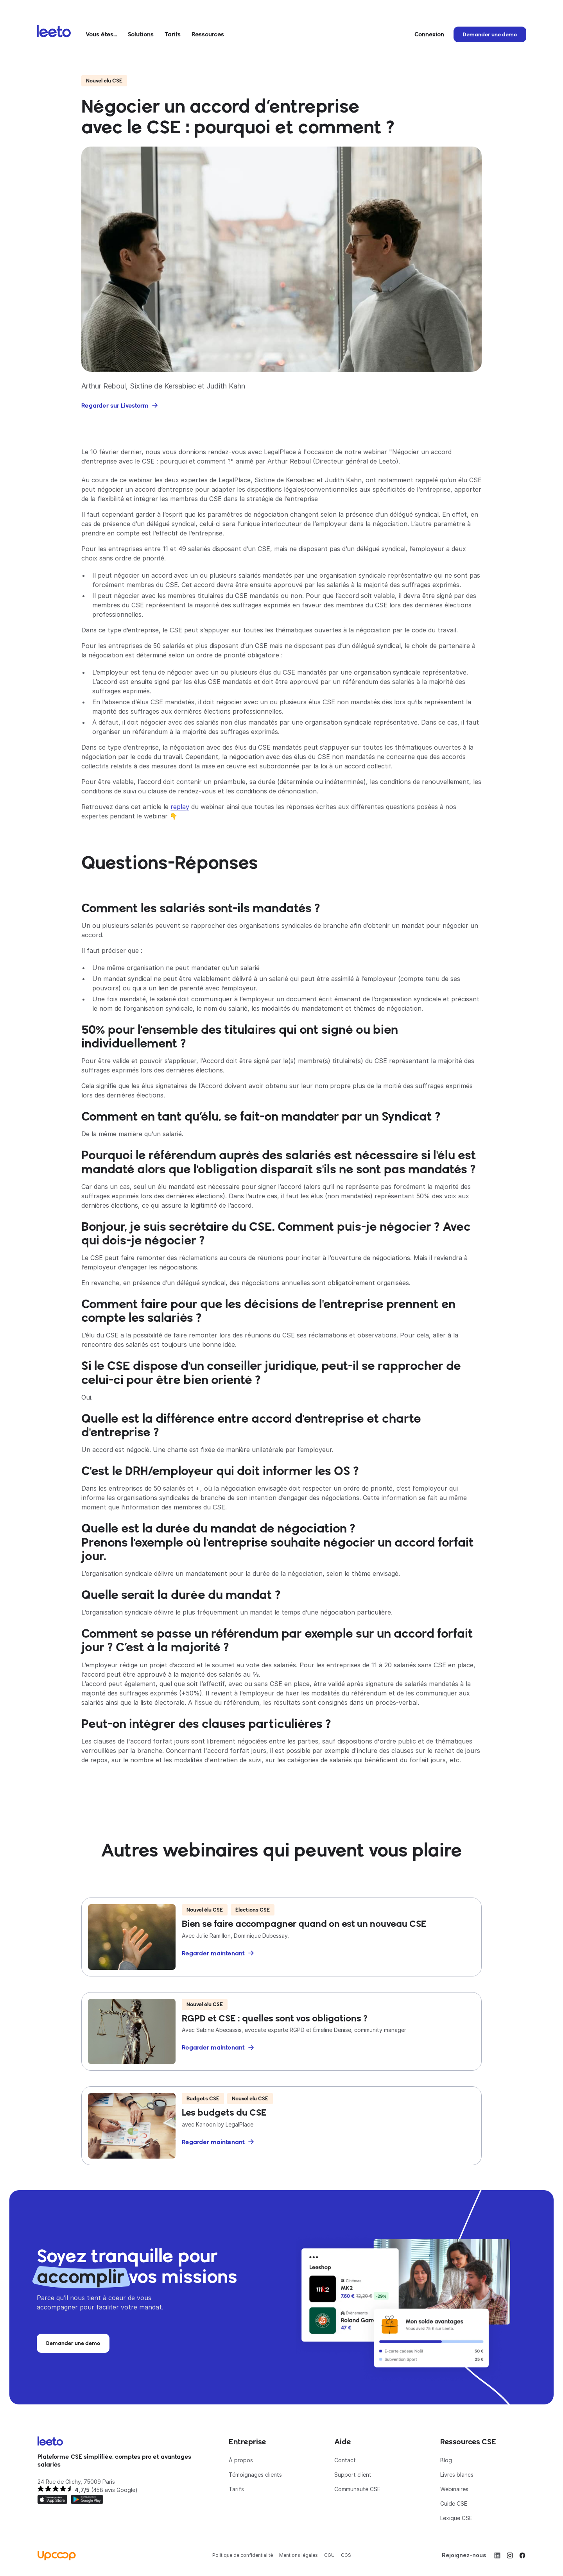 This screenshot has width=563, height=2576. What do you see at coordinates (446, 2460) in the screenshot?
I see `Blog` at bounding box center [446, 2460].